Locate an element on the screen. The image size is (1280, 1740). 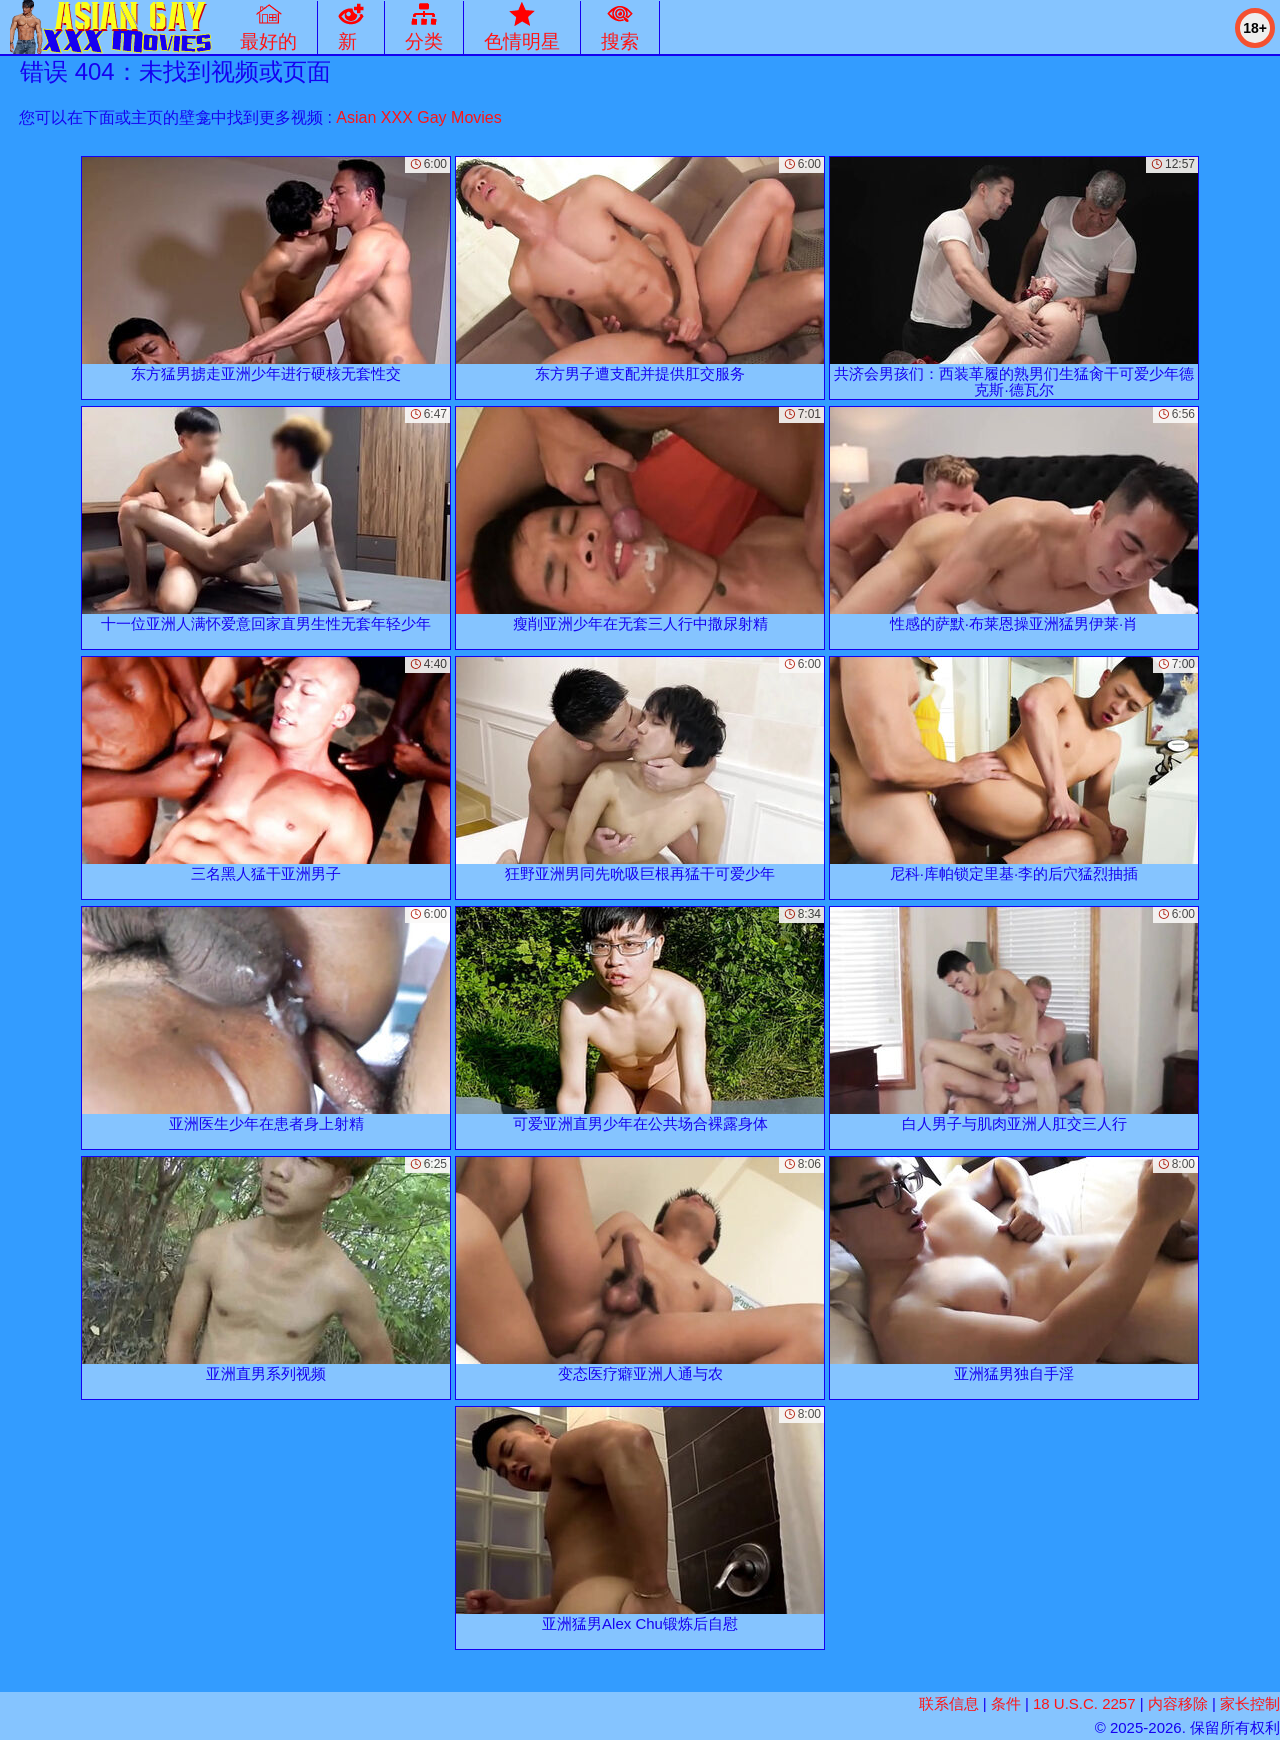
家长控制 is located at coordinates (1250, 1703).